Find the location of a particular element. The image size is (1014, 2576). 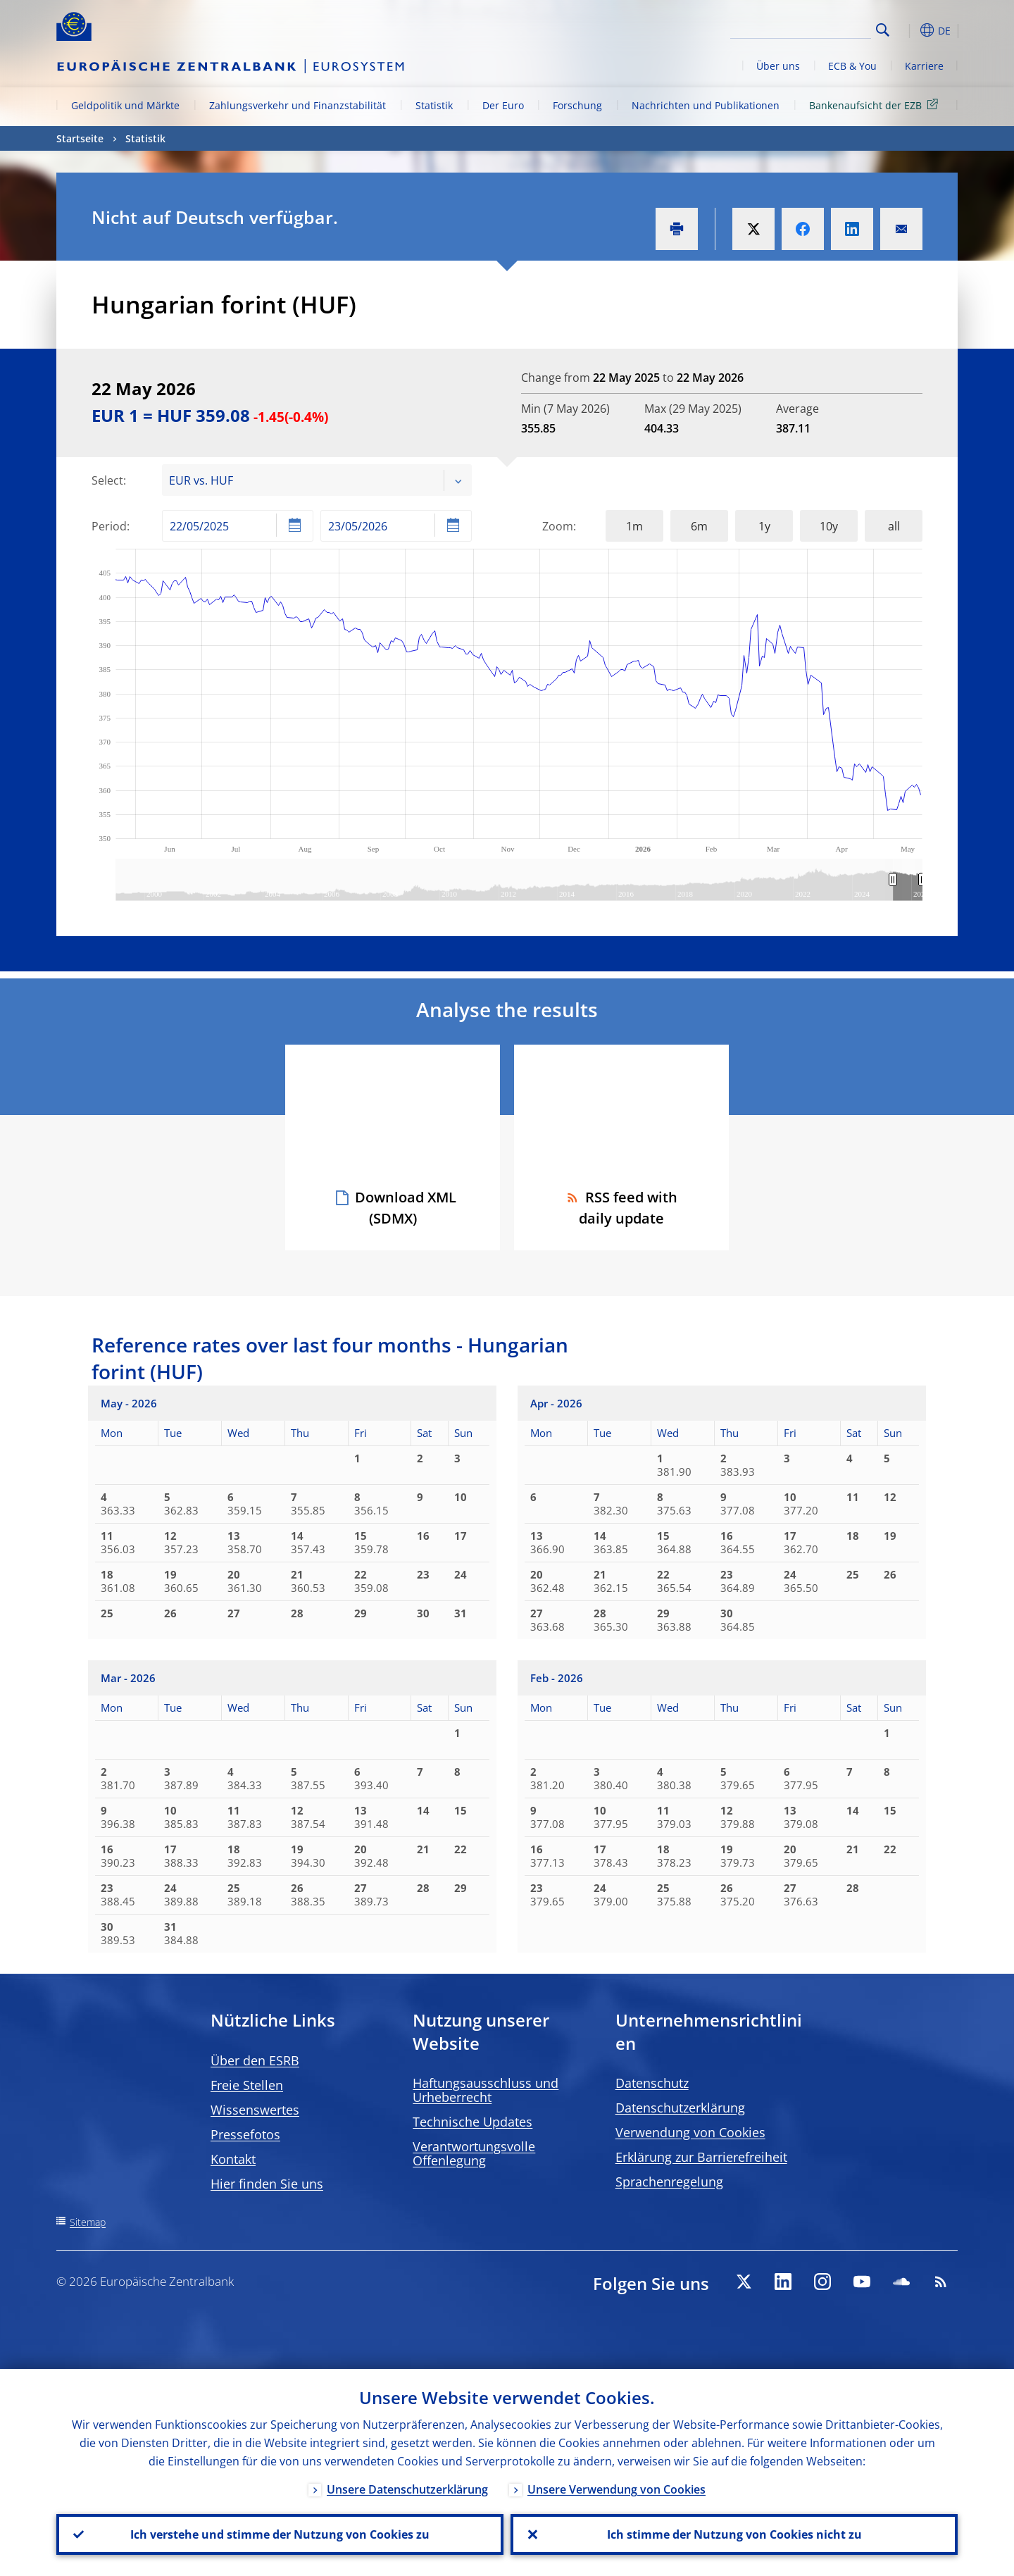

Haftungsausschluss und Urheberrecht is located at coordinates (485, 2089).